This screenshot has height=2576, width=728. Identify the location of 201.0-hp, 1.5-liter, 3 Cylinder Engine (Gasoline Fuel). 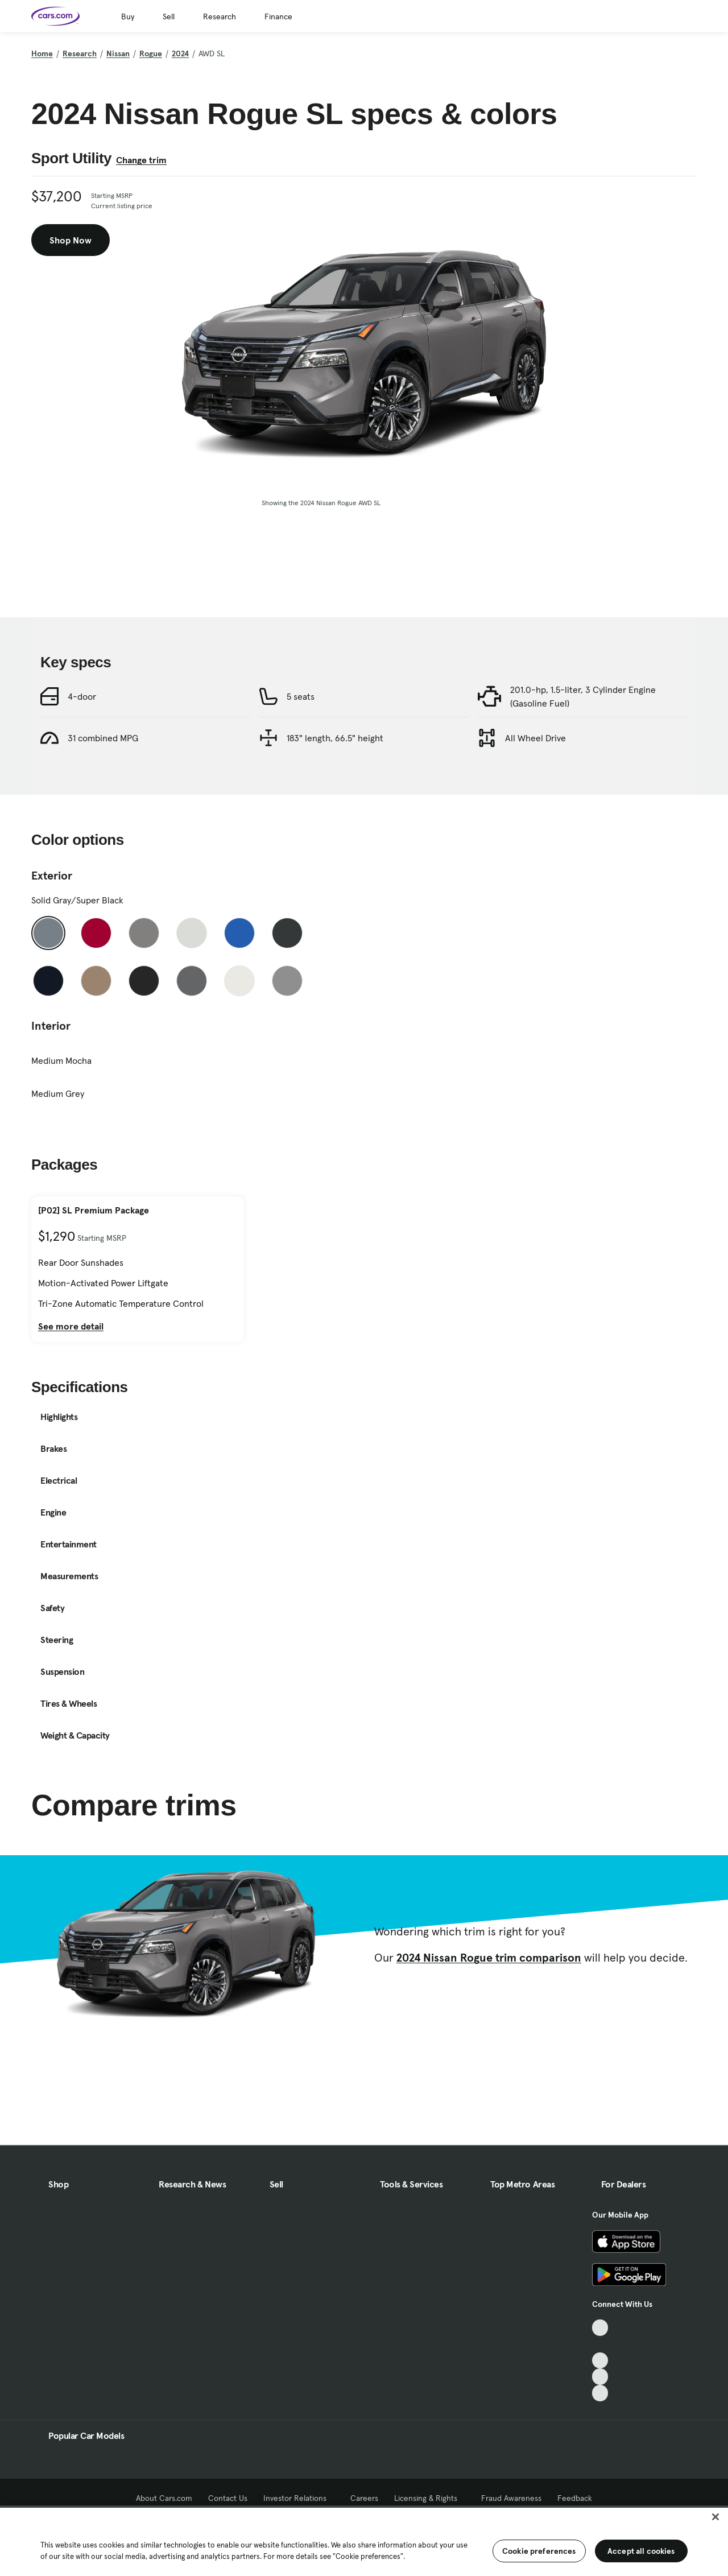
(583, 747).